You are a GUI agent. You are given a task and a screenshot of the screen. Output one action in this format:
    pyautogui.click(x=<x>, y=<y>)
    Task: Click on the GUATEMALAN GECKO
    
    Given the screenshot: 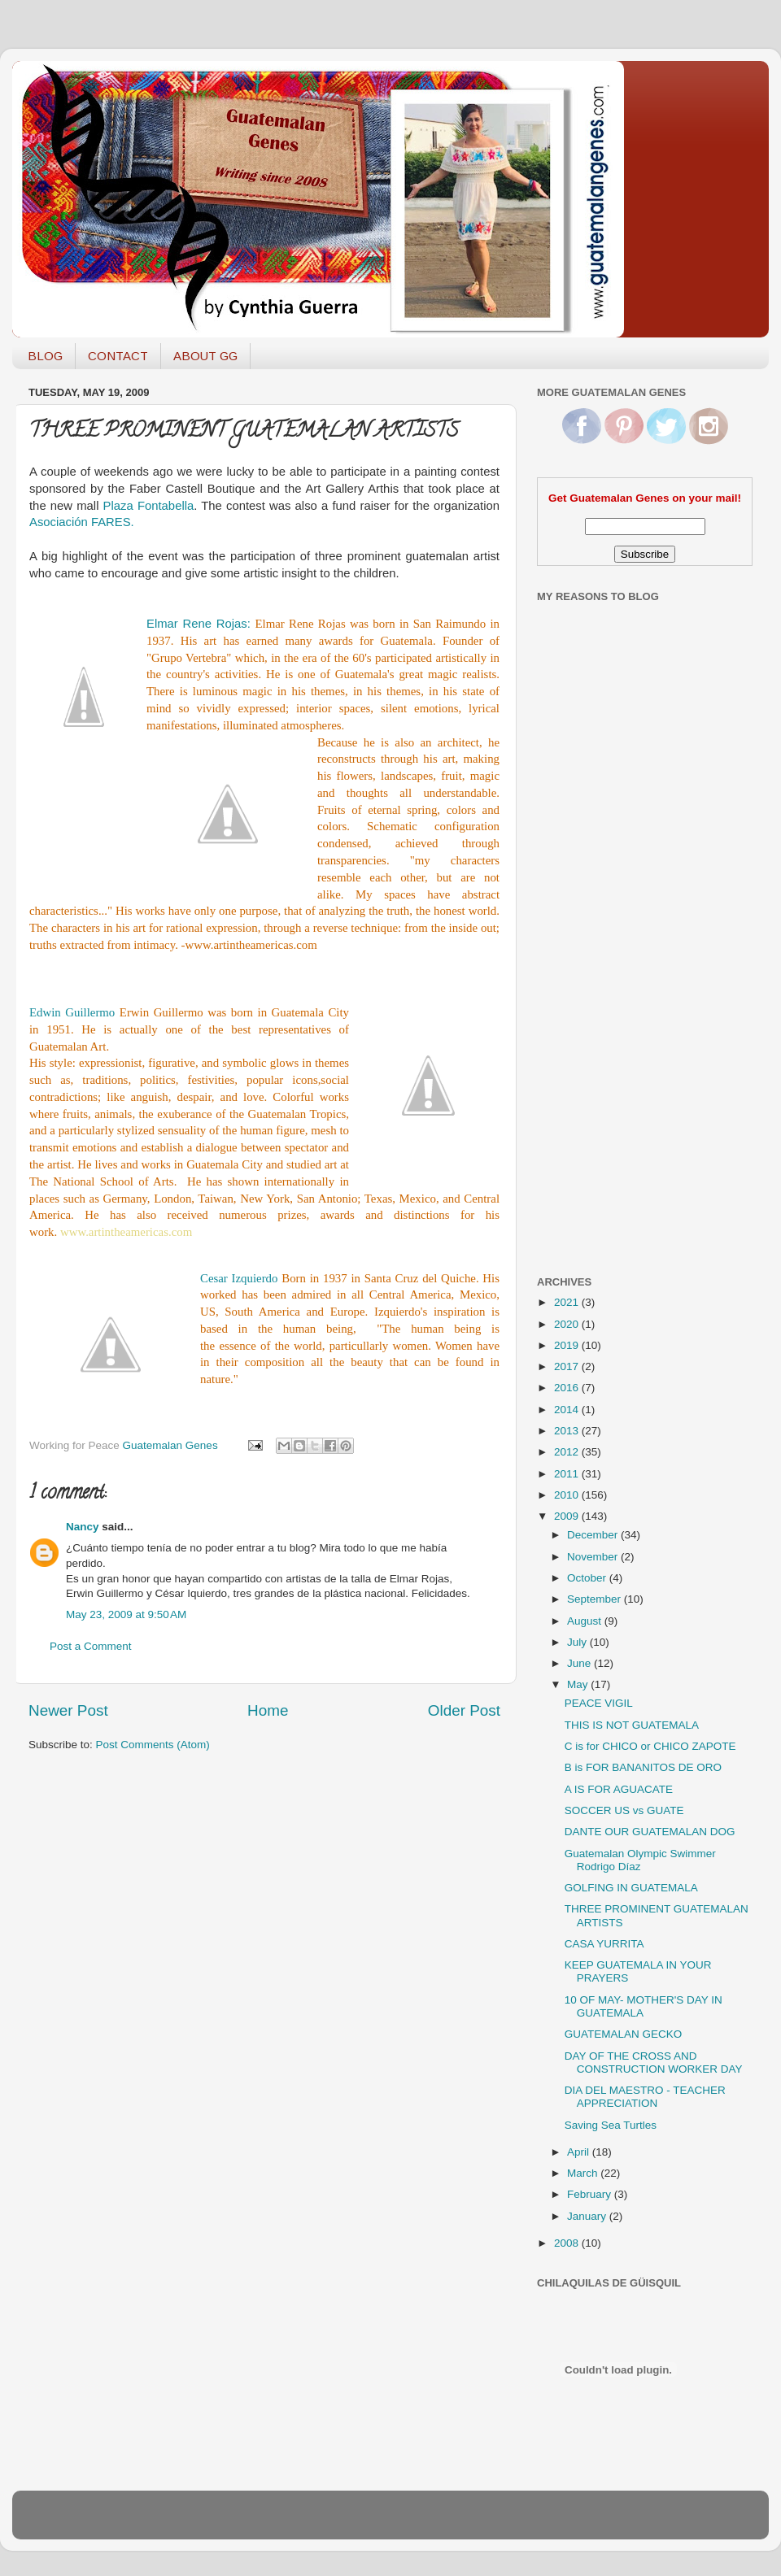 What is the action you would take?
    pyautogui.click(x=624, y=2034)
    